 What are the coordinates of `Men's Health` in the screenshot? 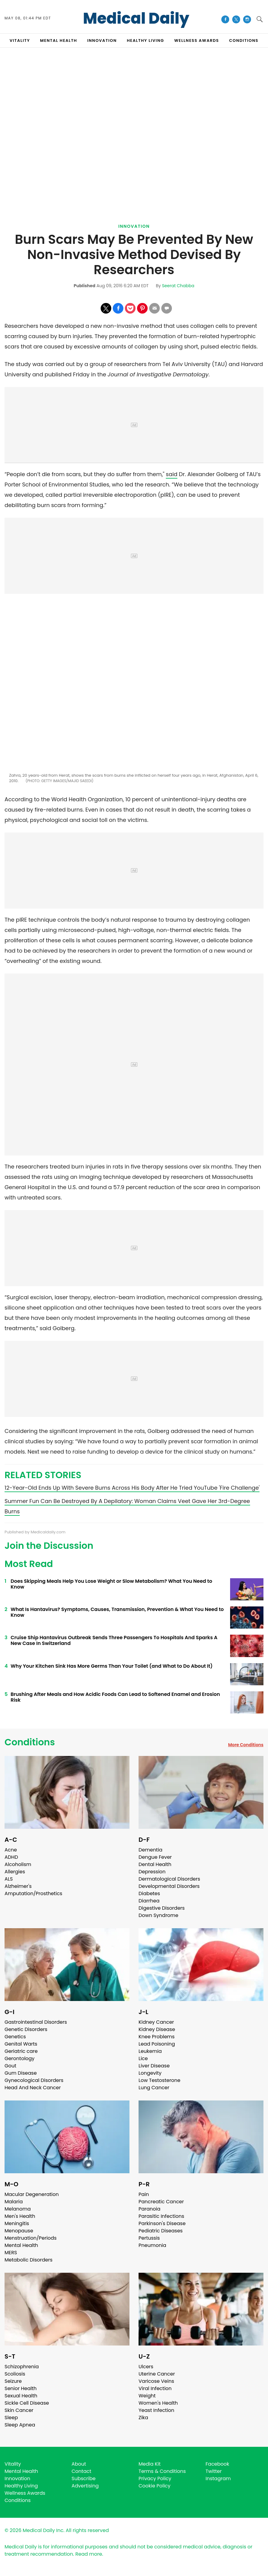 It's located at (20, 2216).